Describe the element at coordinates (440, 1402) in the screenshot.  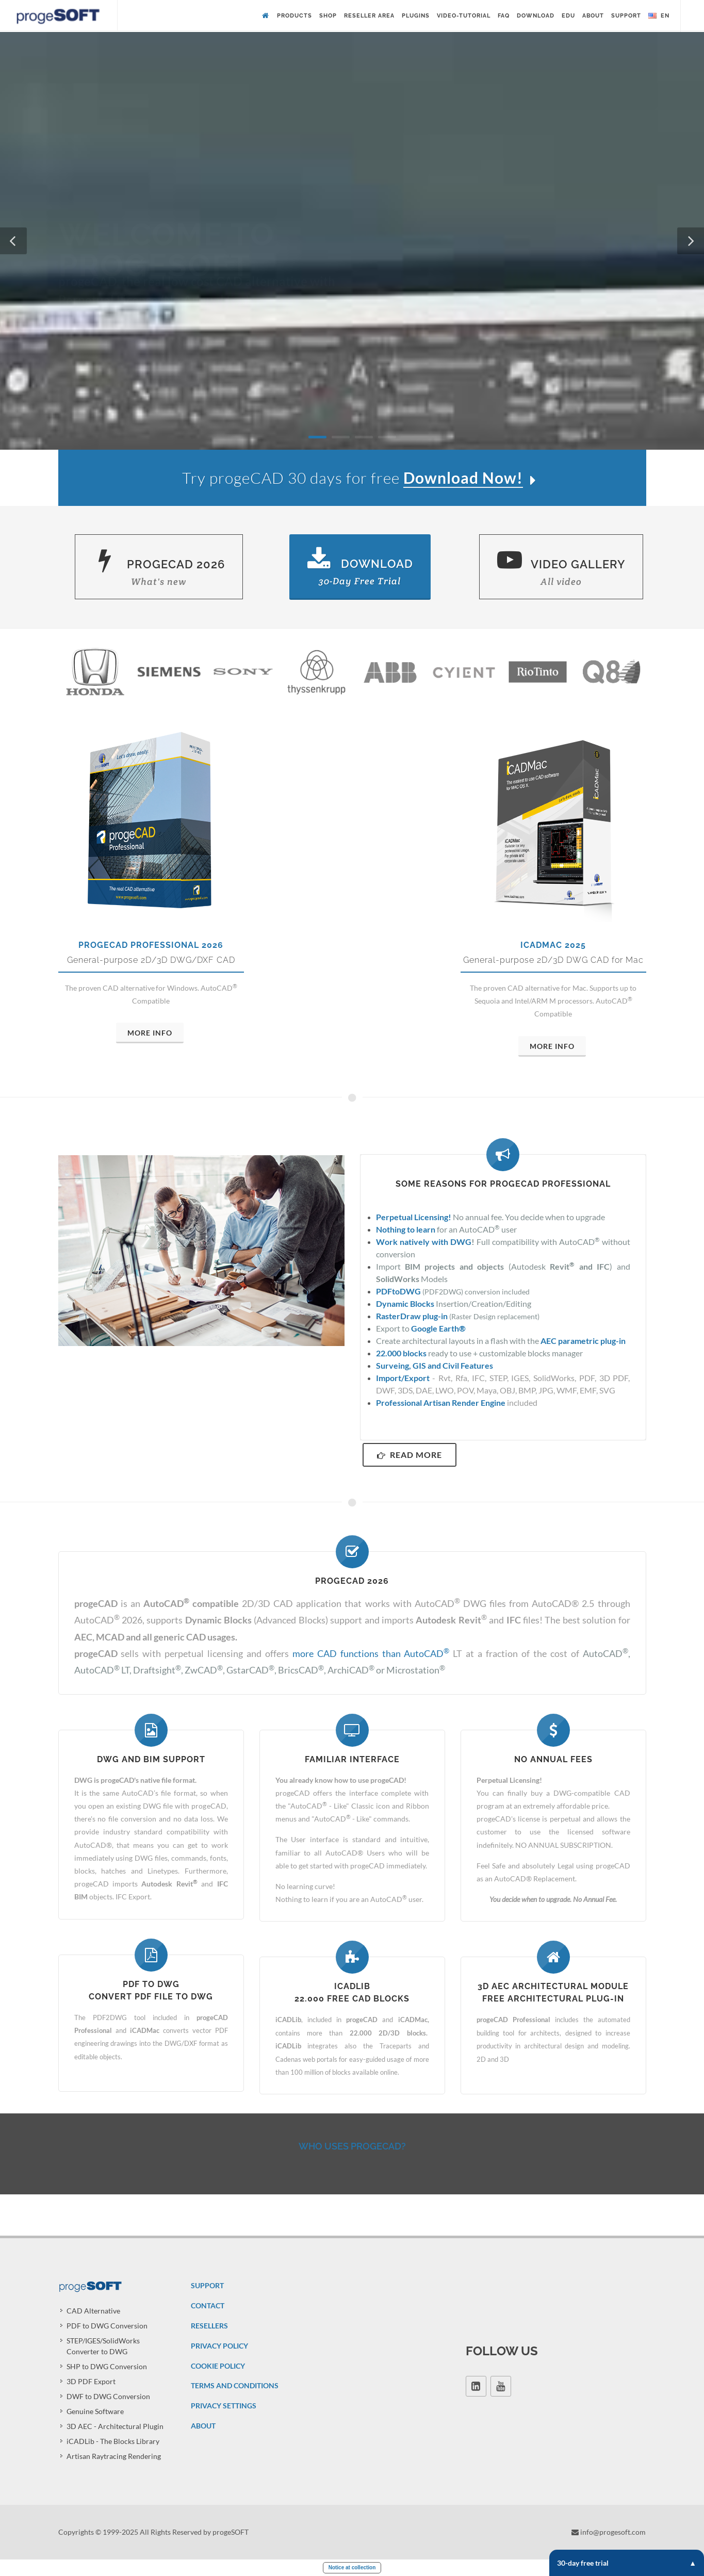
I see `Professional Artisan Render Engine` at that location.